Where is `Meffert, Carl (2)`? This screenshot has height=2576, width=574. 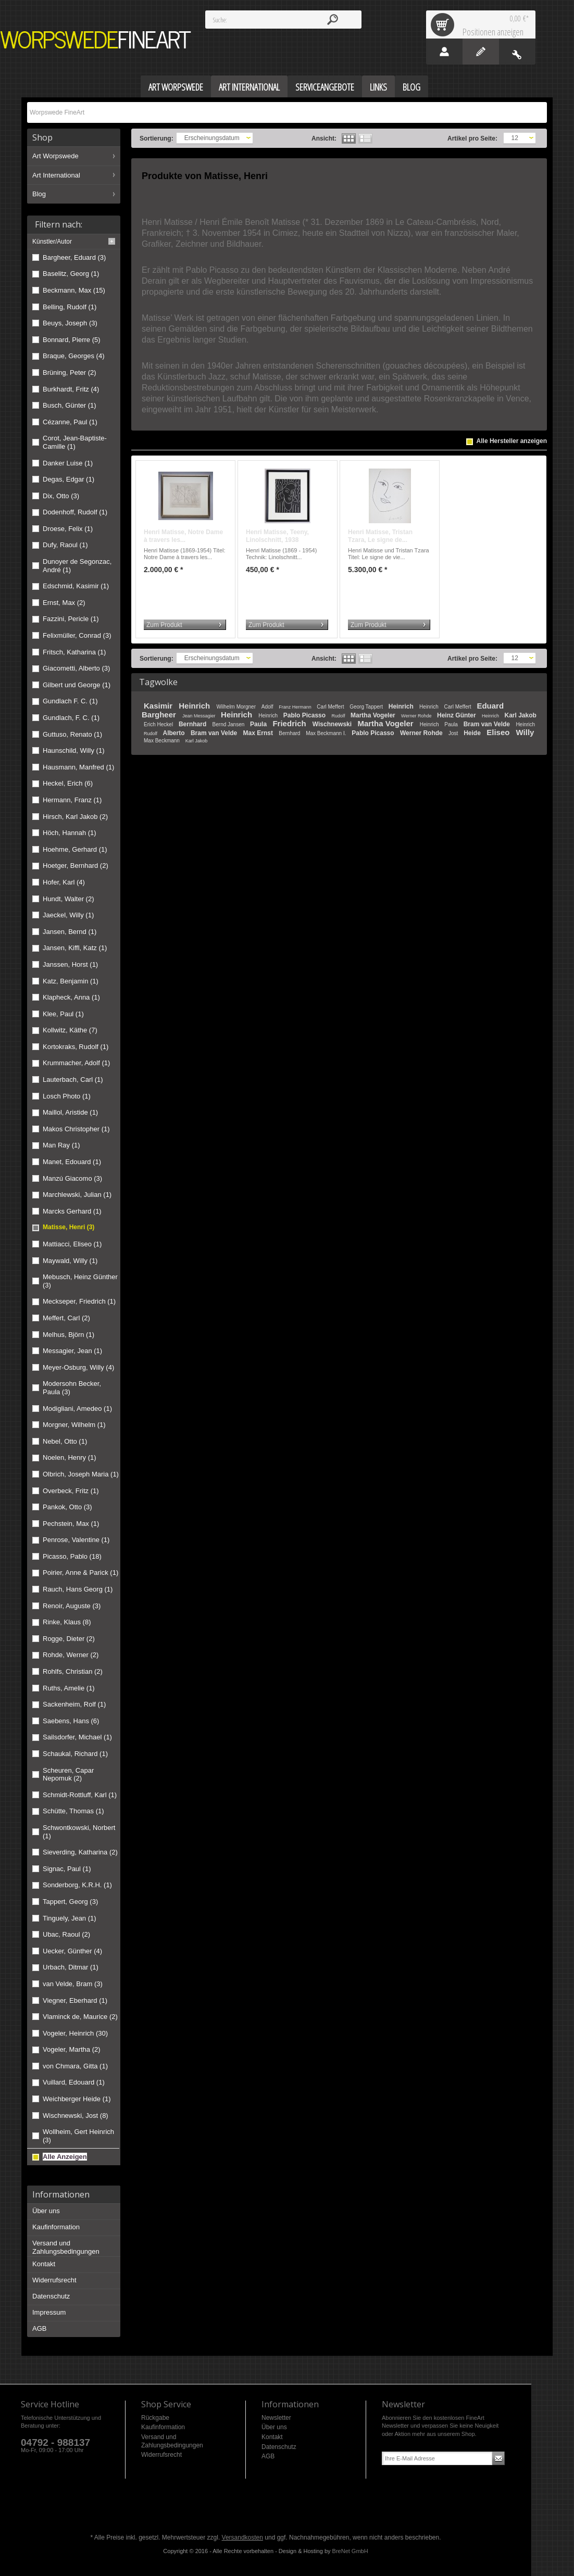
Meffert, Carl (2) is located at coordinates (66, 1318).